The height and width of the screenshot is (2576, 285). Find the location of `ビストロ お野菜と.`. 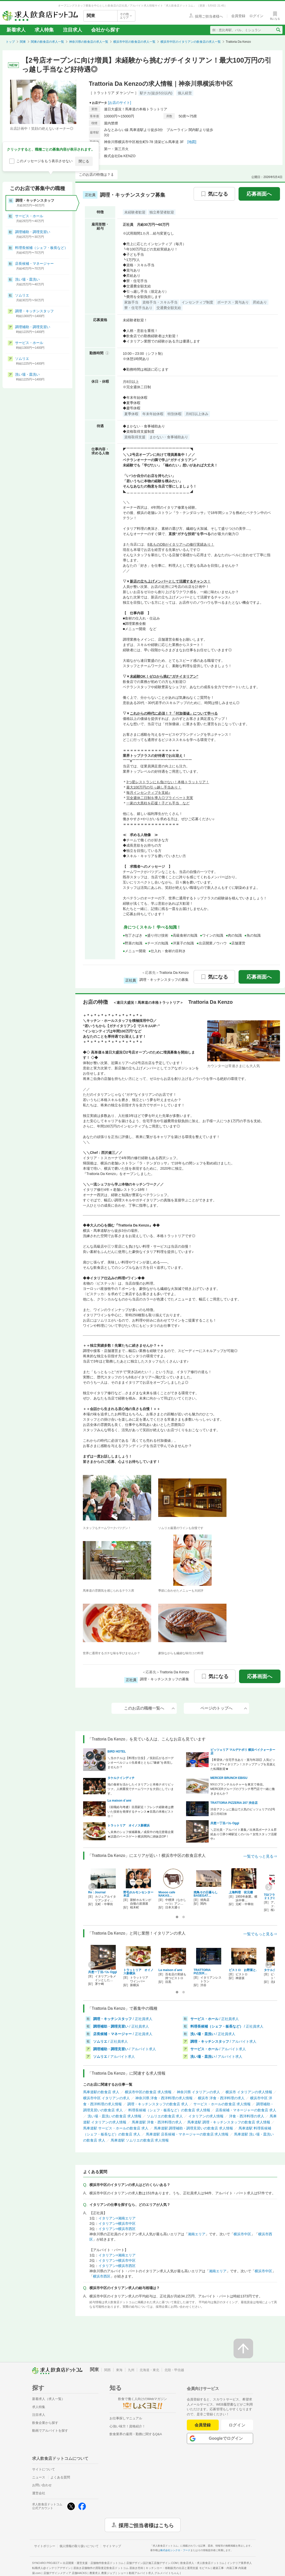

ビストロ お野菜と. is located at coordinates (243, 1970).